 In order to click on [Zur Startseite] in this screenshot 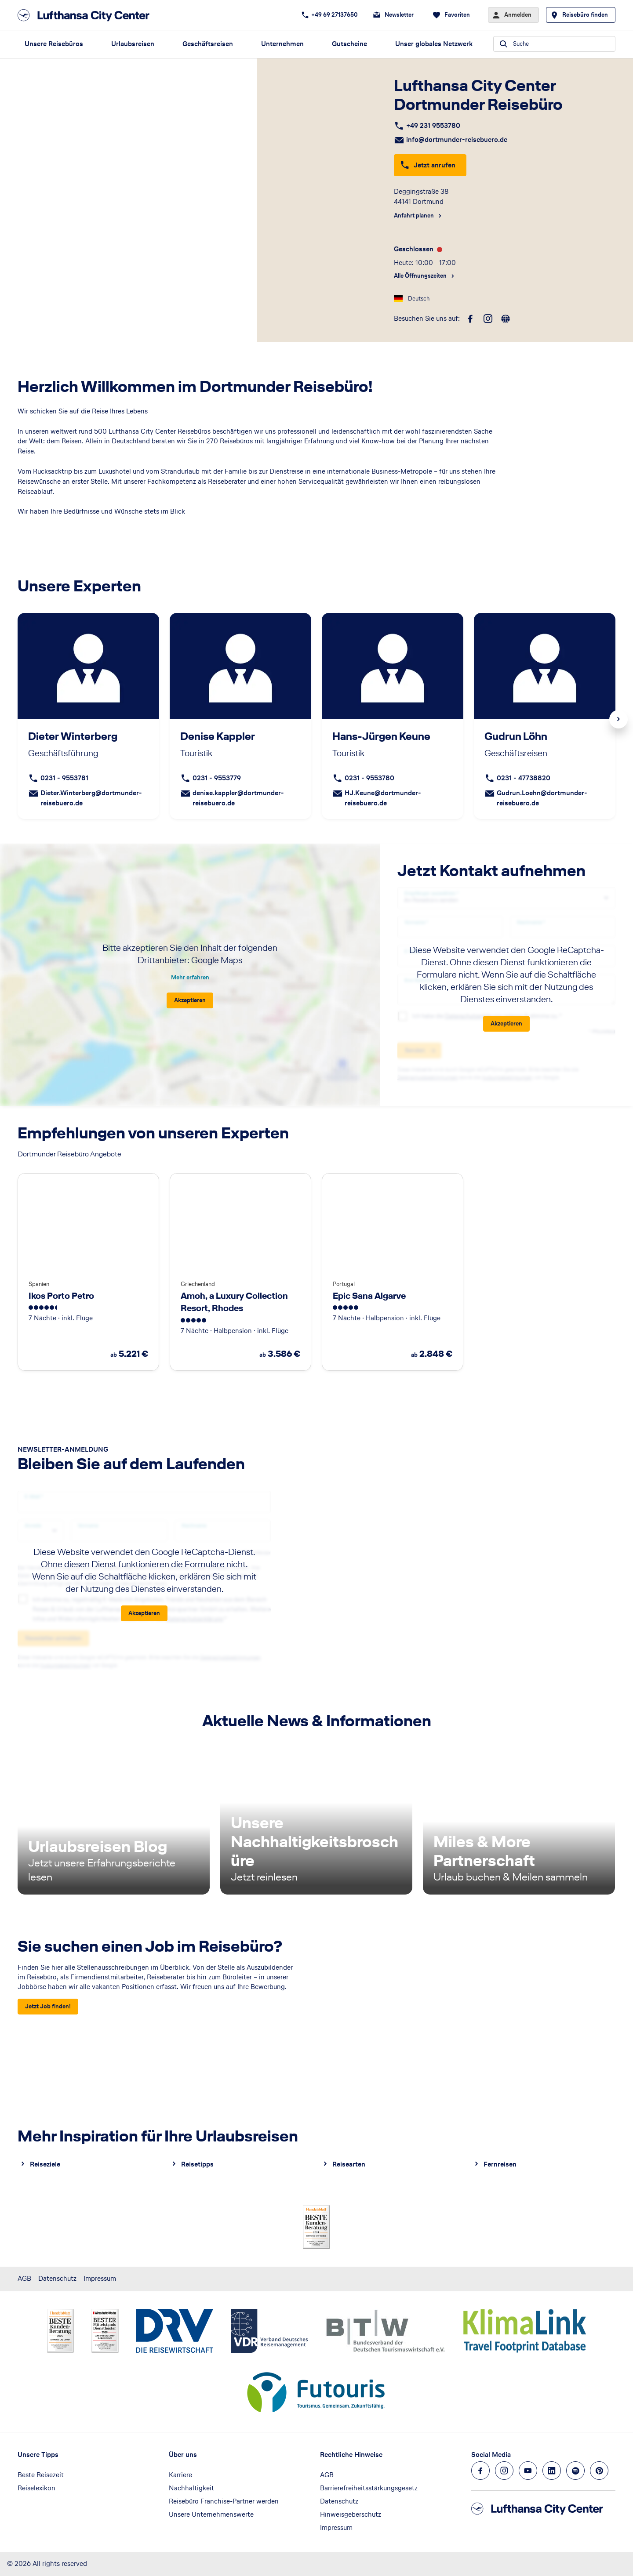, I will do `click(86, 15)`.